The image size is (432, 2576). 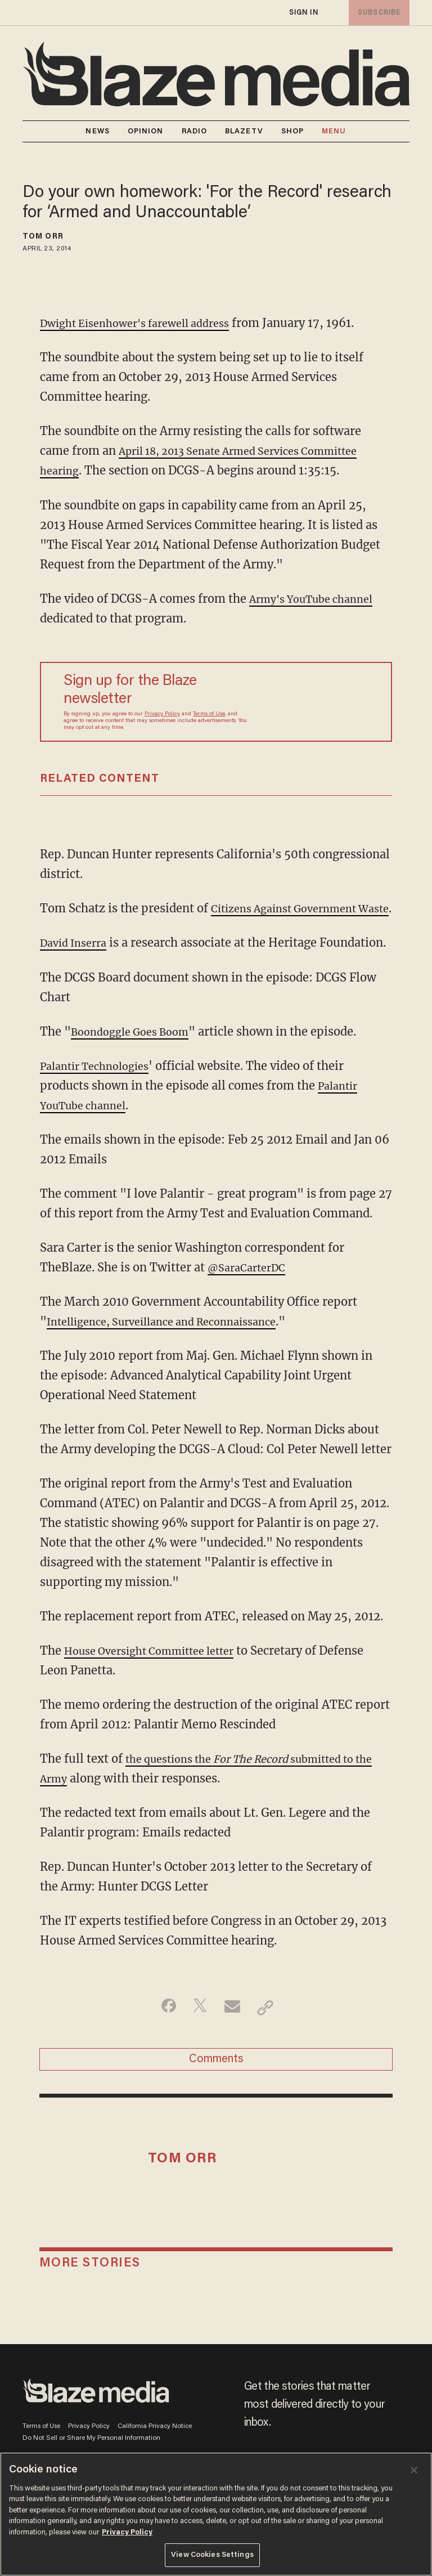 I want to click on Intelligence, Surveillance and Reconnaissance, so click(x=174, y=1360).